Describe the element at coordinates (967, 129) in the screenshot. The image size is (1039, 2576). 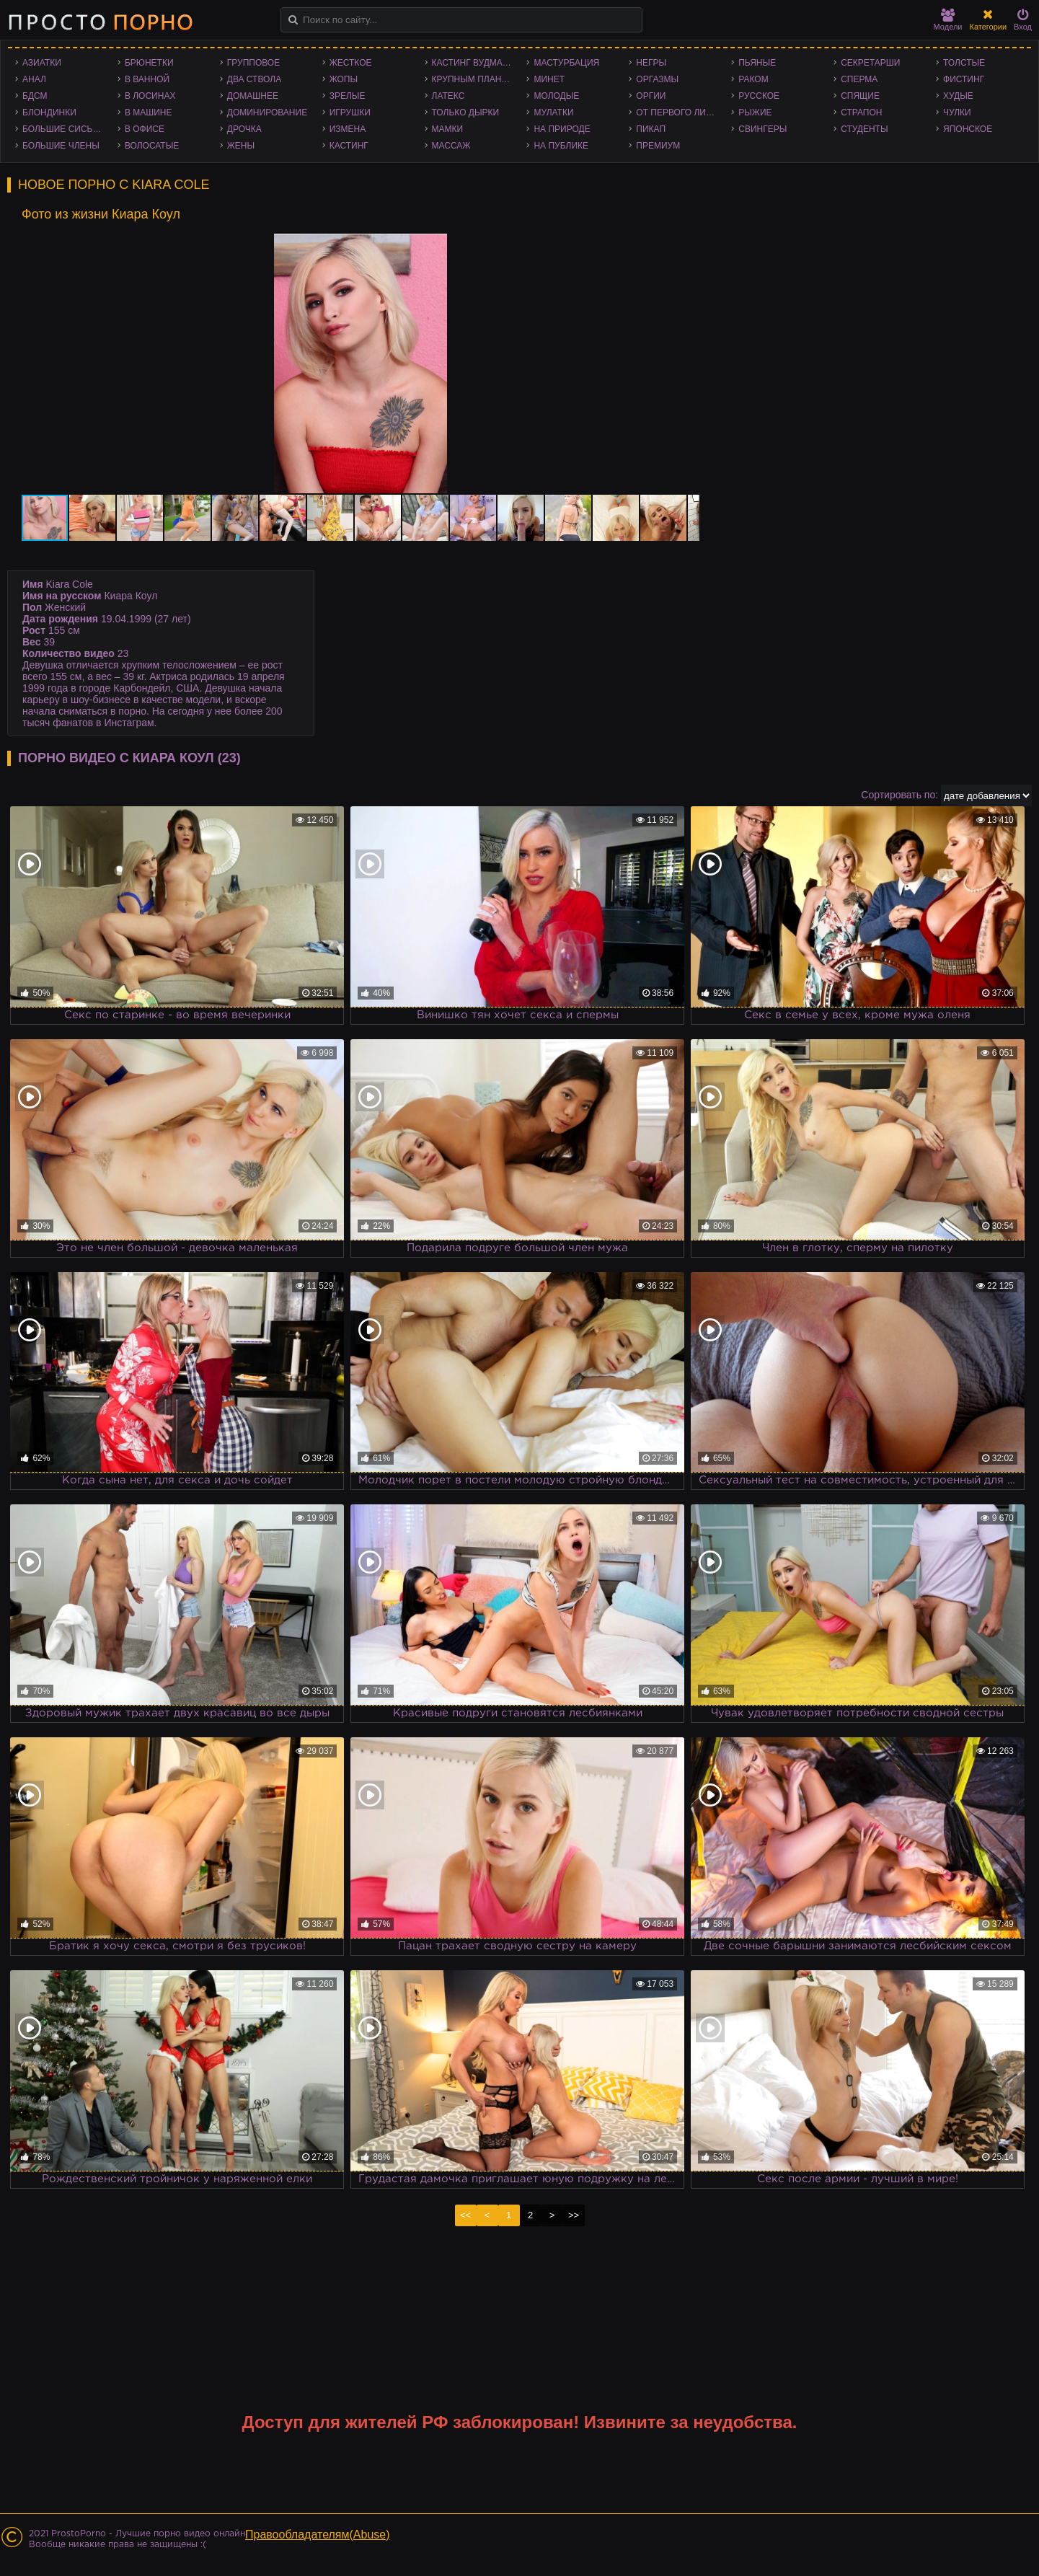
I see `Японское` at that location.